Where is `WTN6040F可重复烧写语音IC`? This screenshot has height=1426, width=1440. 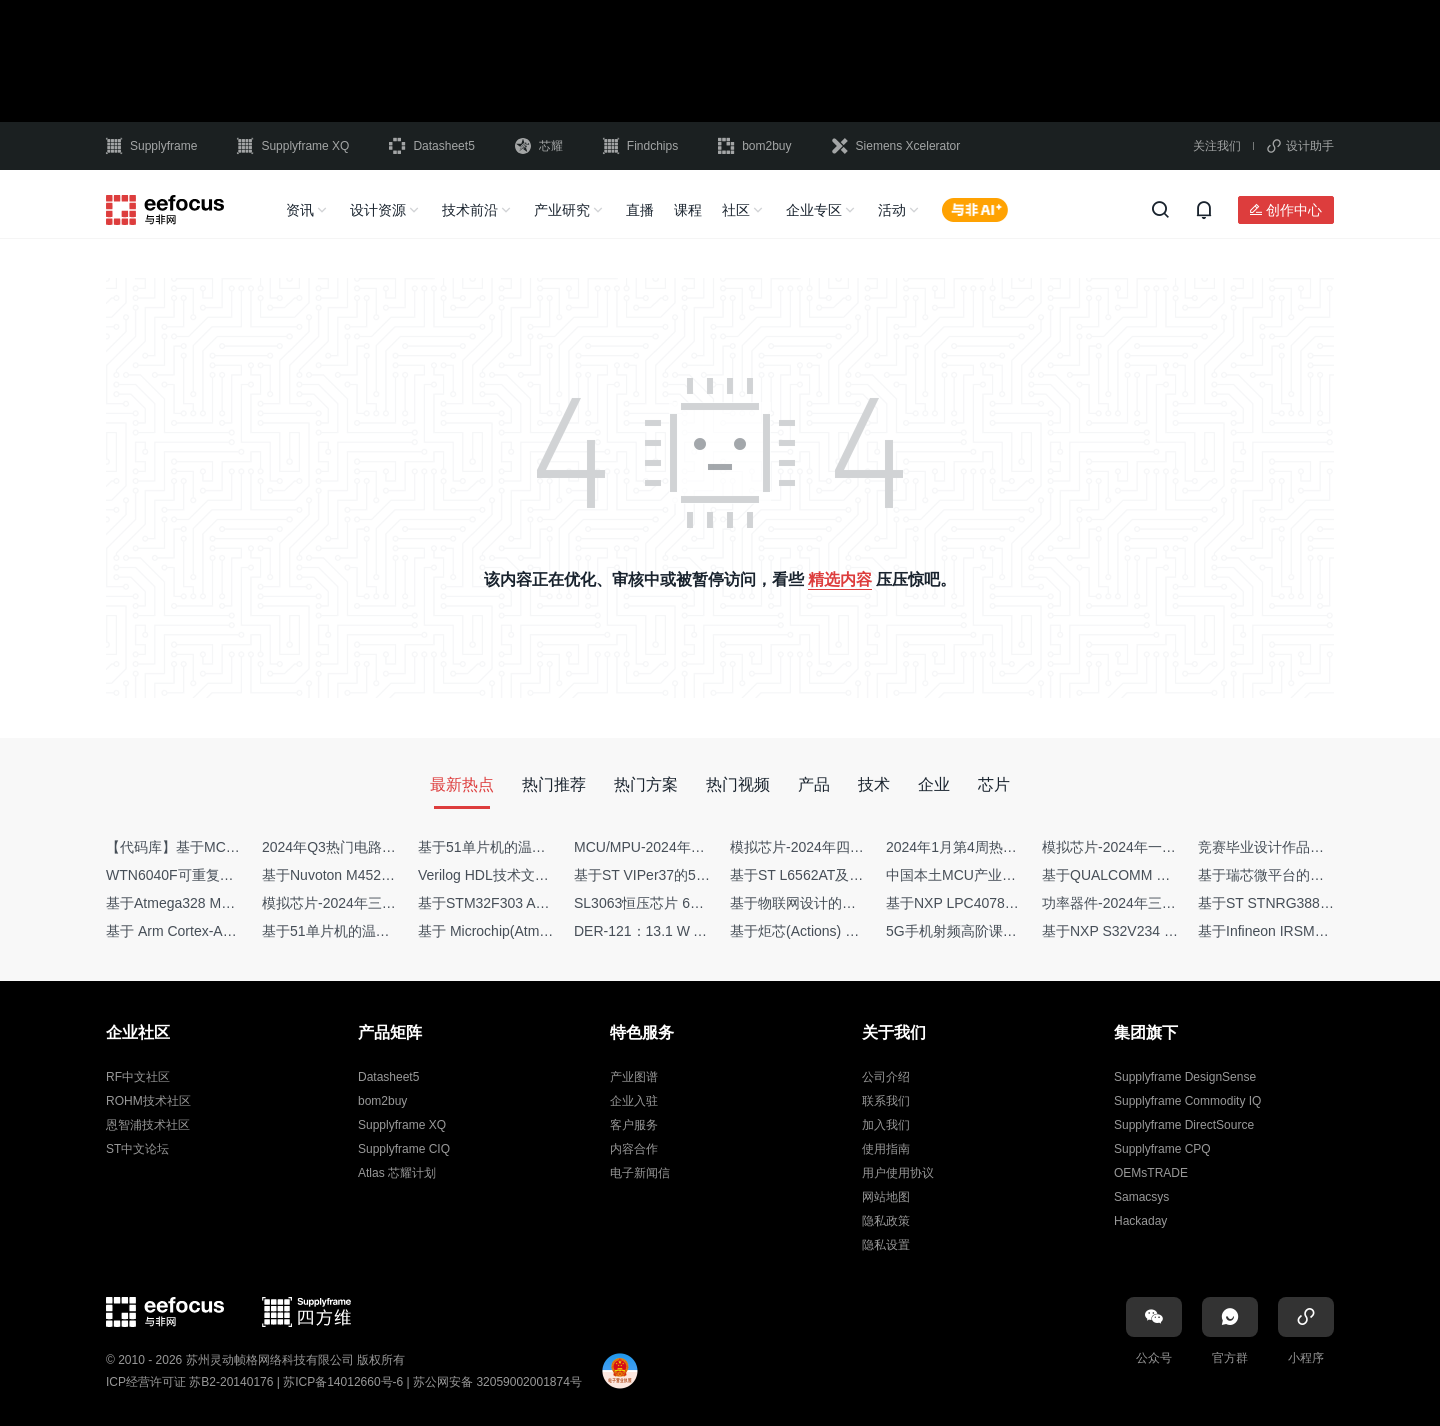 WTN6040F可重复烧写语音IC is located at coordinates (198, 875).